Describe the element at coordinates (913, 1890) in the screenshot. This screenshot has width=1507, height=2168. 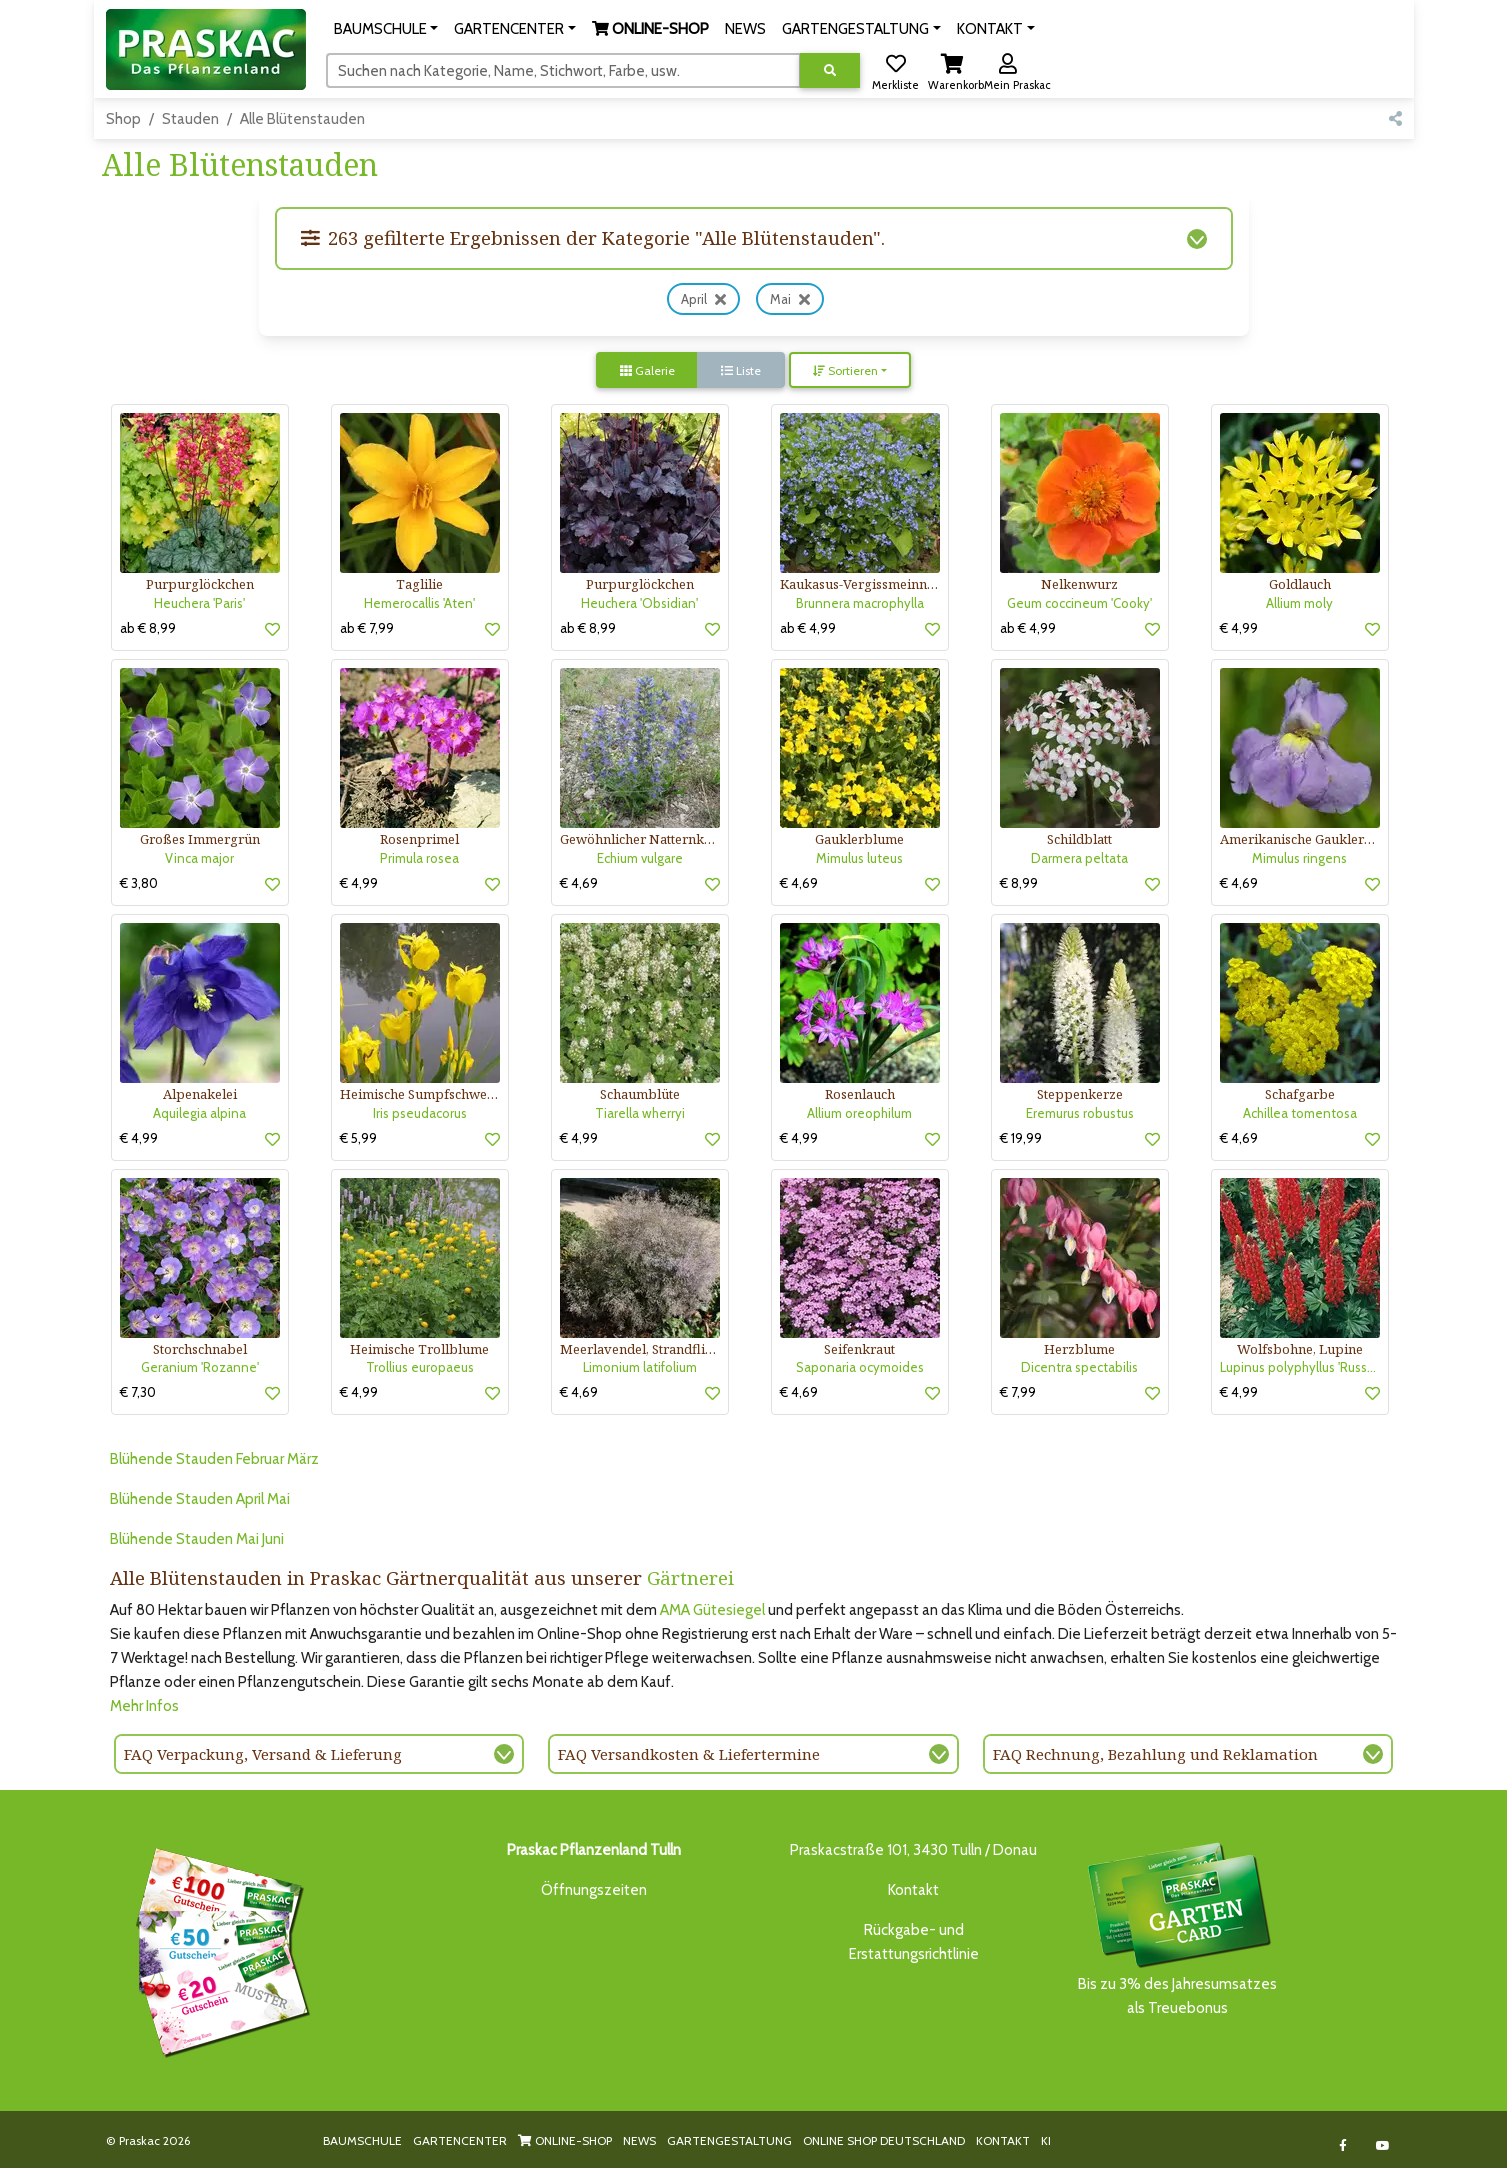
I see `Kontakt` at that location.